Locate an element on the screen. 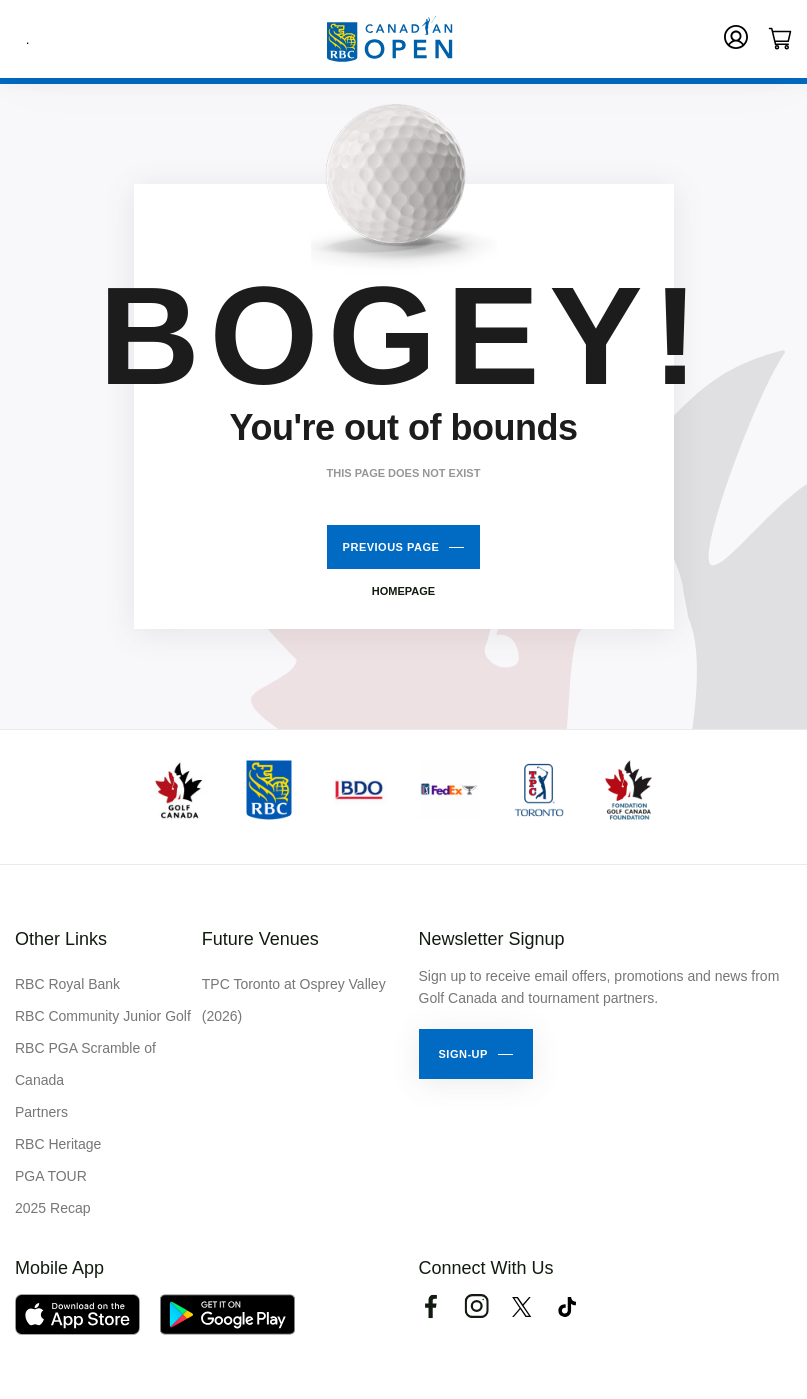 This screenshot has width=807, height=1399. TPC Toronto at Osprey Valley (2026) is located at coordinates (294, 1000).